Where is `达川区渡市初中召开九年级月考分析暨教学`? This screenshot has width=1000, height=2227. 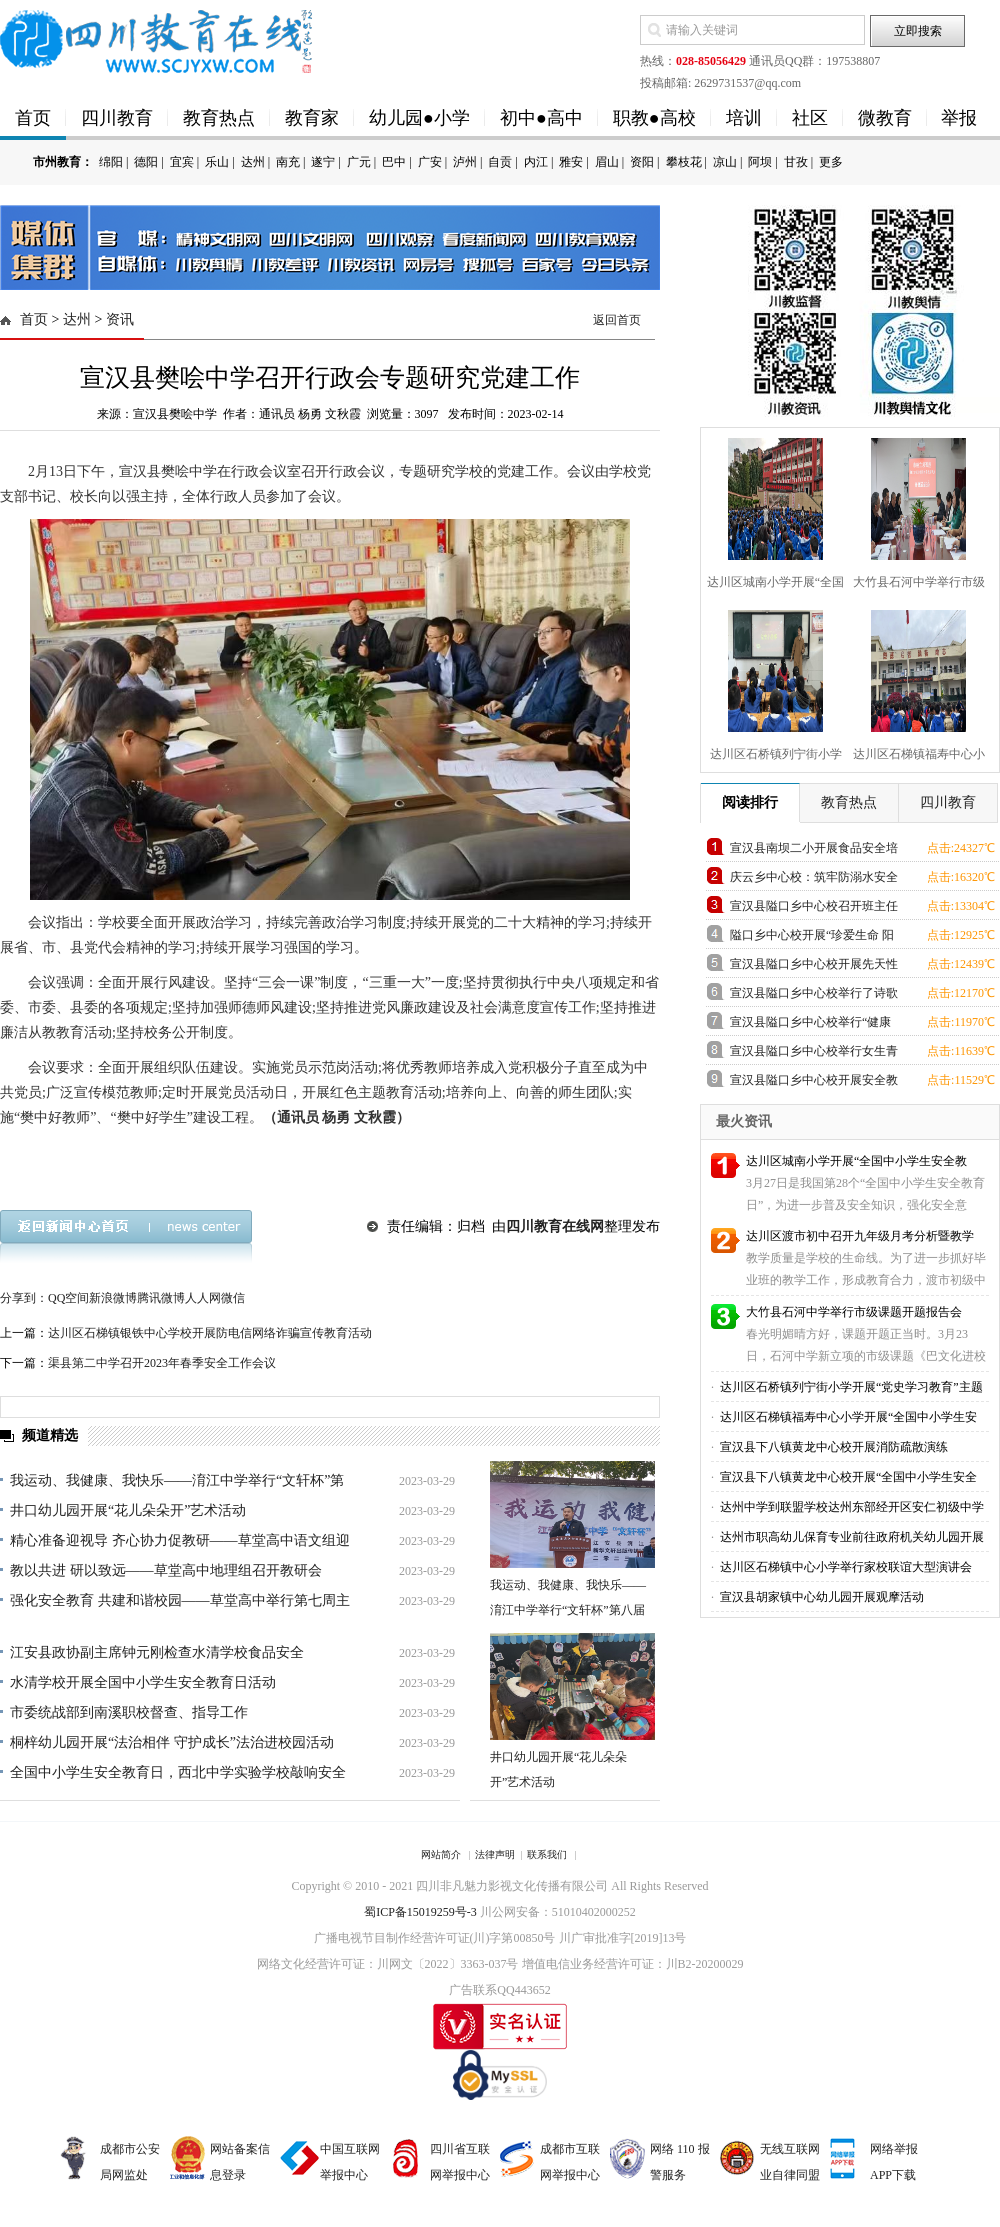
达川区渡市初中召开九年级月考分析暨教学 is located at coordinates (860, 1236).